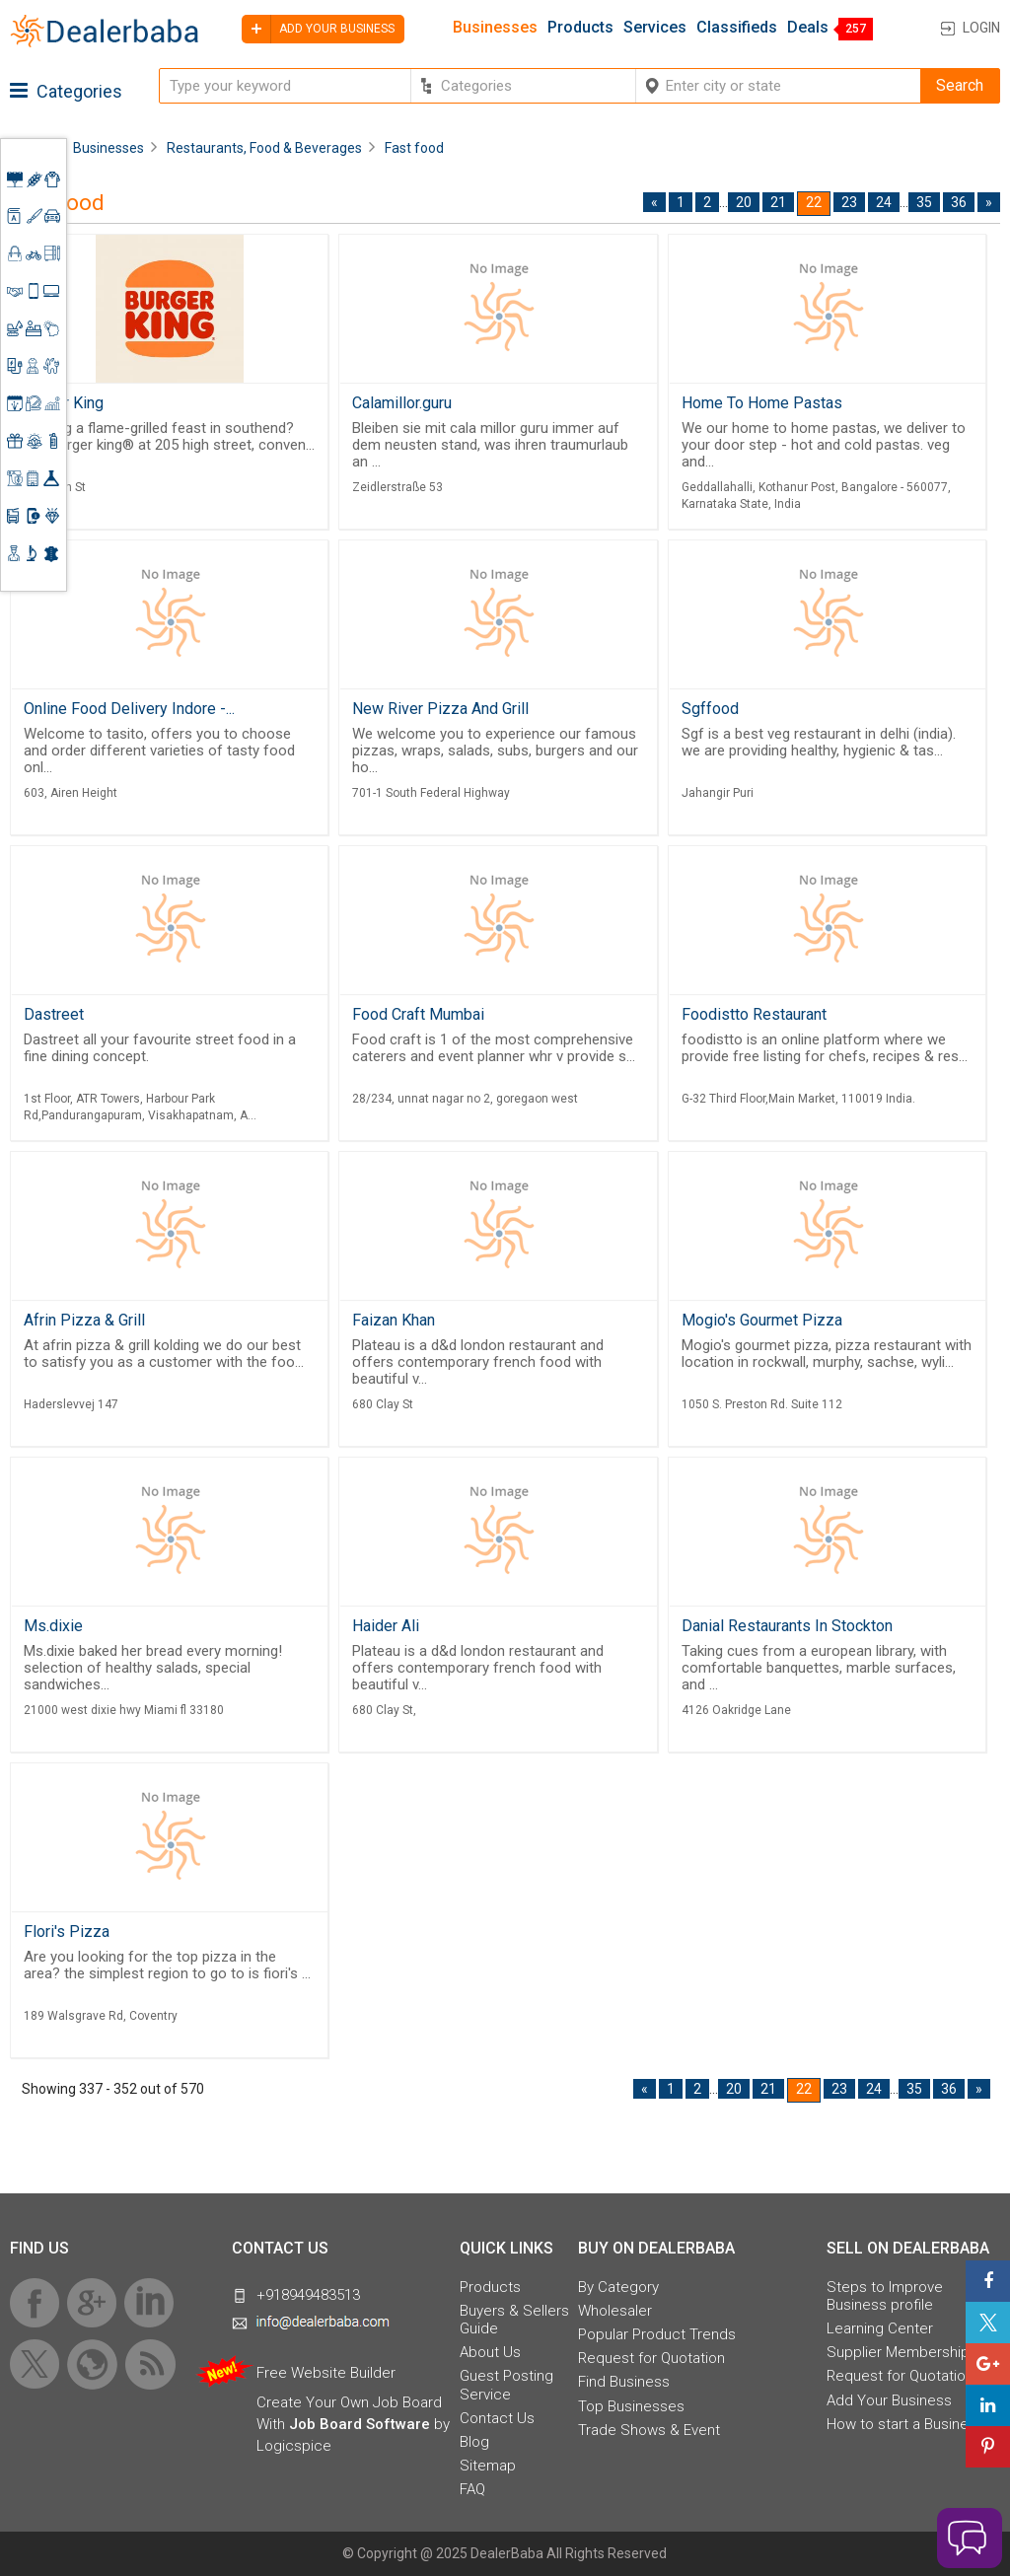 The width and height of the screenshot is (1010, 2576). Describe the element at coordinates (981, 28) in the screenshot. I see `Login` at that location.